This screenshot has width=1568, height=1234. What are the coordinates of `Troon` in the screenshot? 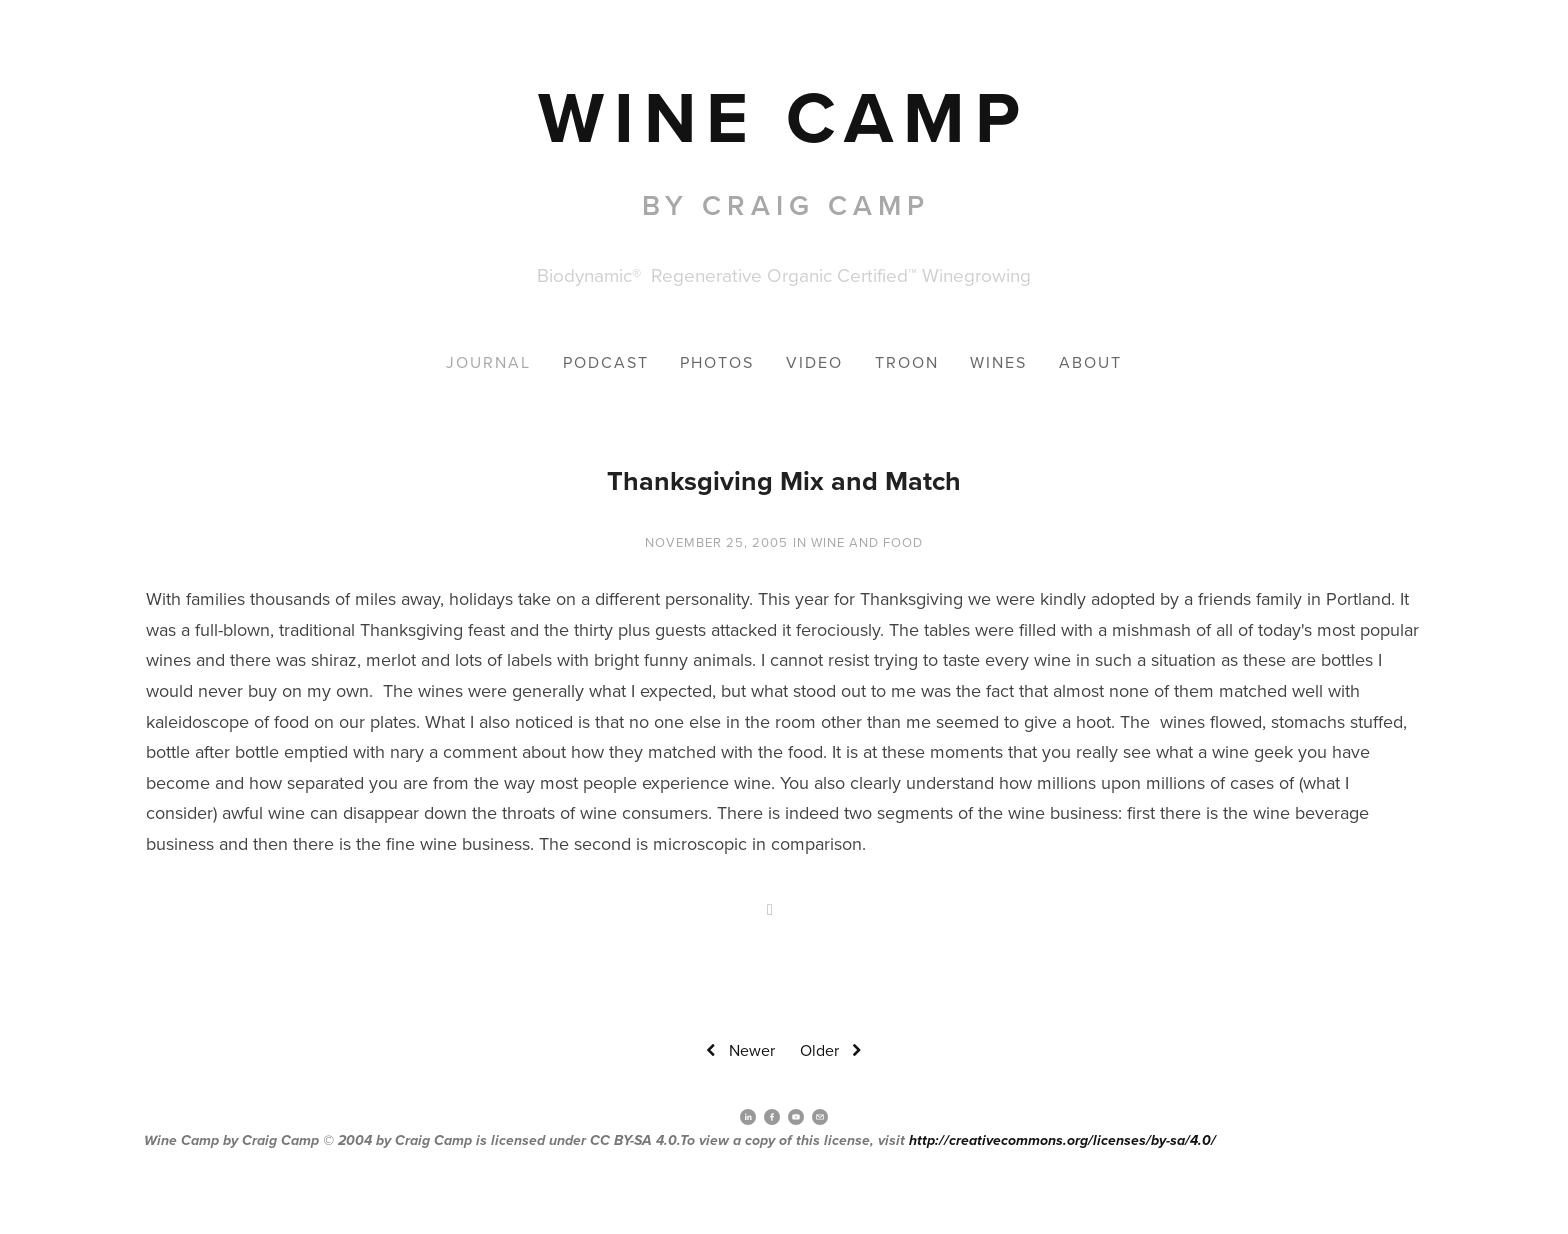 It's located at (907, 362).